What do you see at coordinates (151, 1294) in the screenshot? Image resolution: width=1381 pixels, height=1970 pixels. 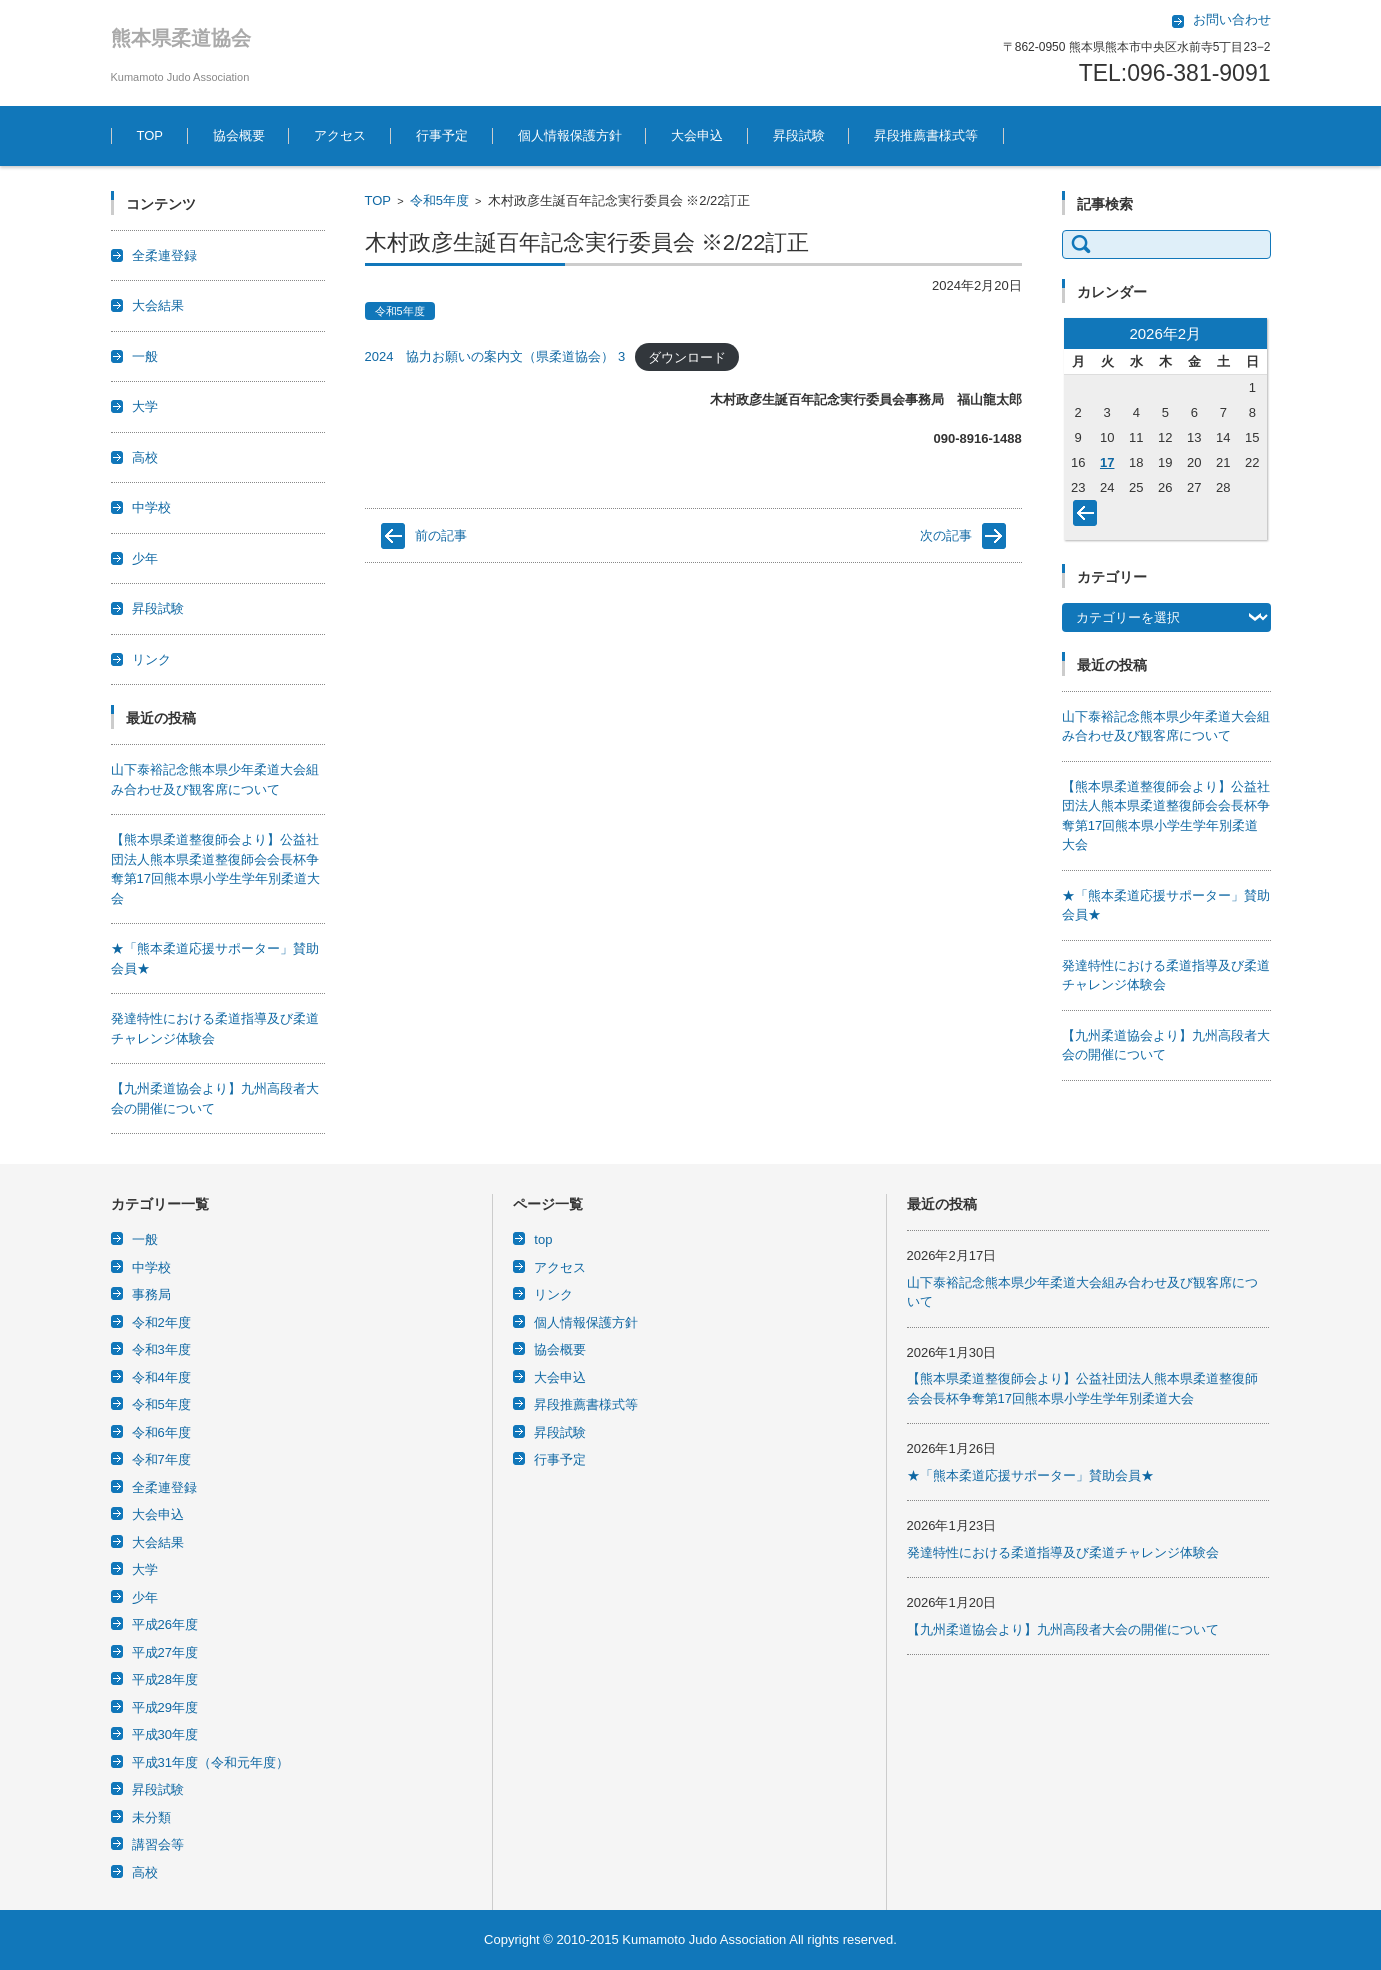 I see `事務局` at bounding box center [151, 1294].